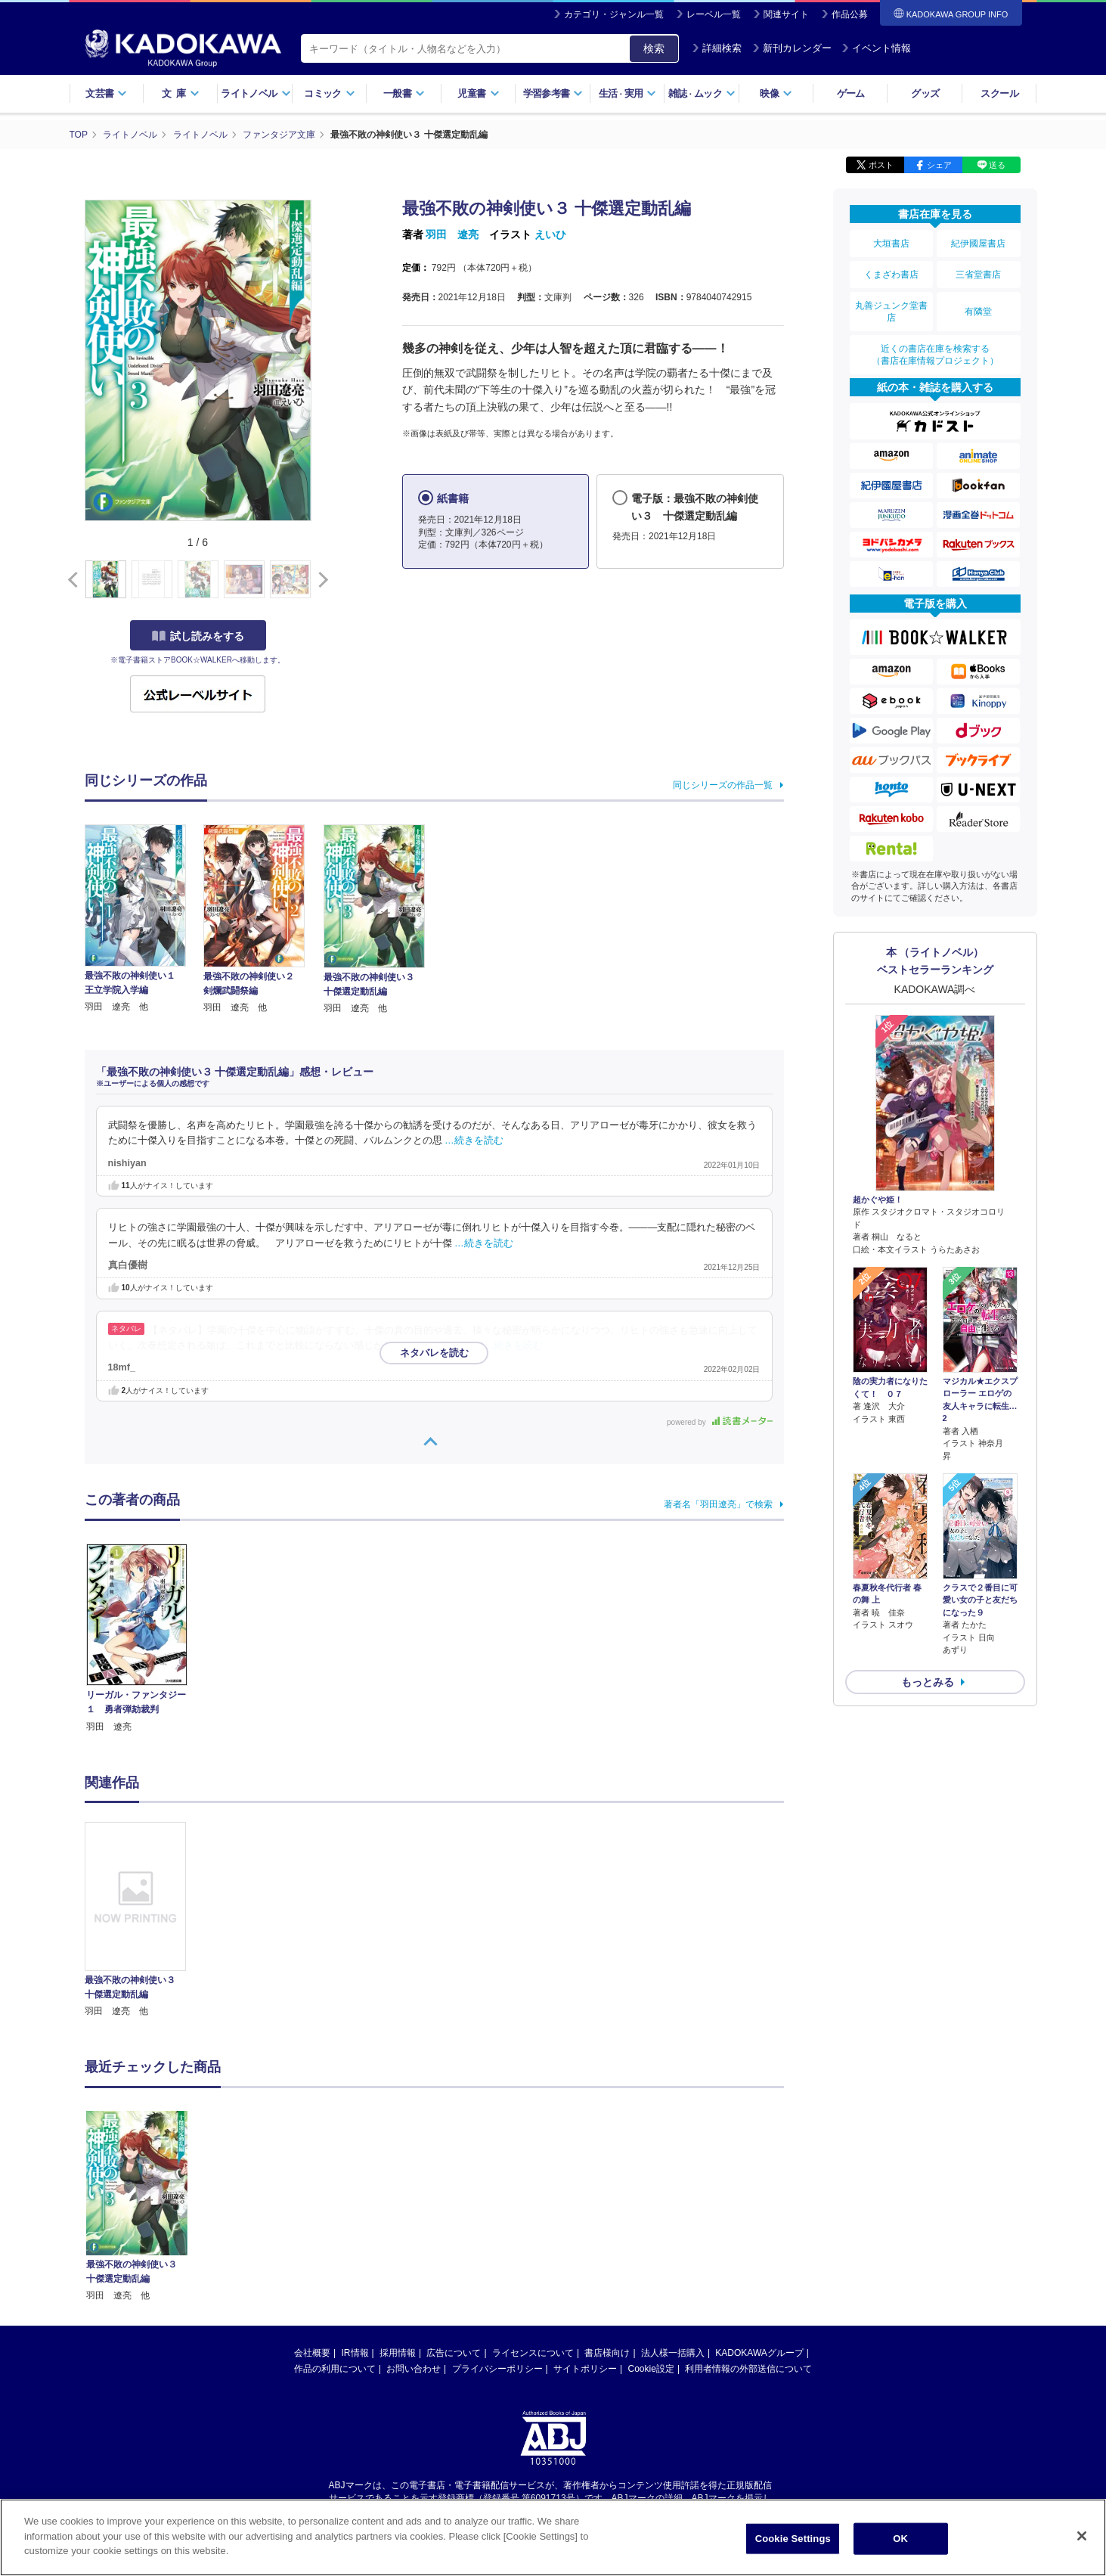  What do you see at coordinates (628, 93) in the screenshot?
I see `生活実用` at bounding box center [628, 93].